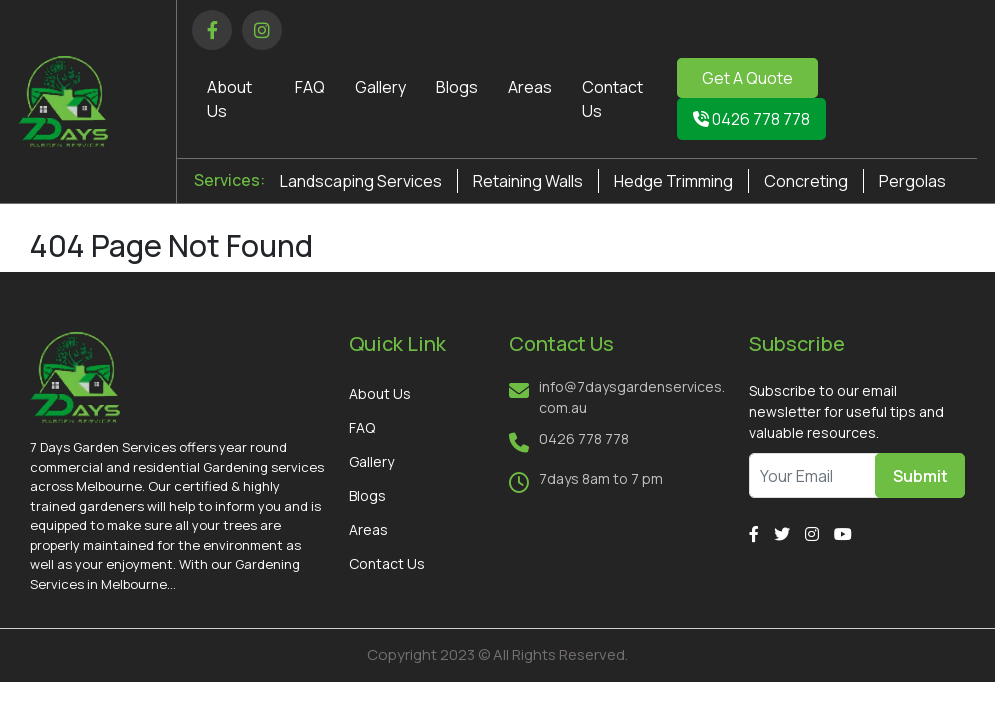  I want to click on Get A Quote, so click(747, 78).